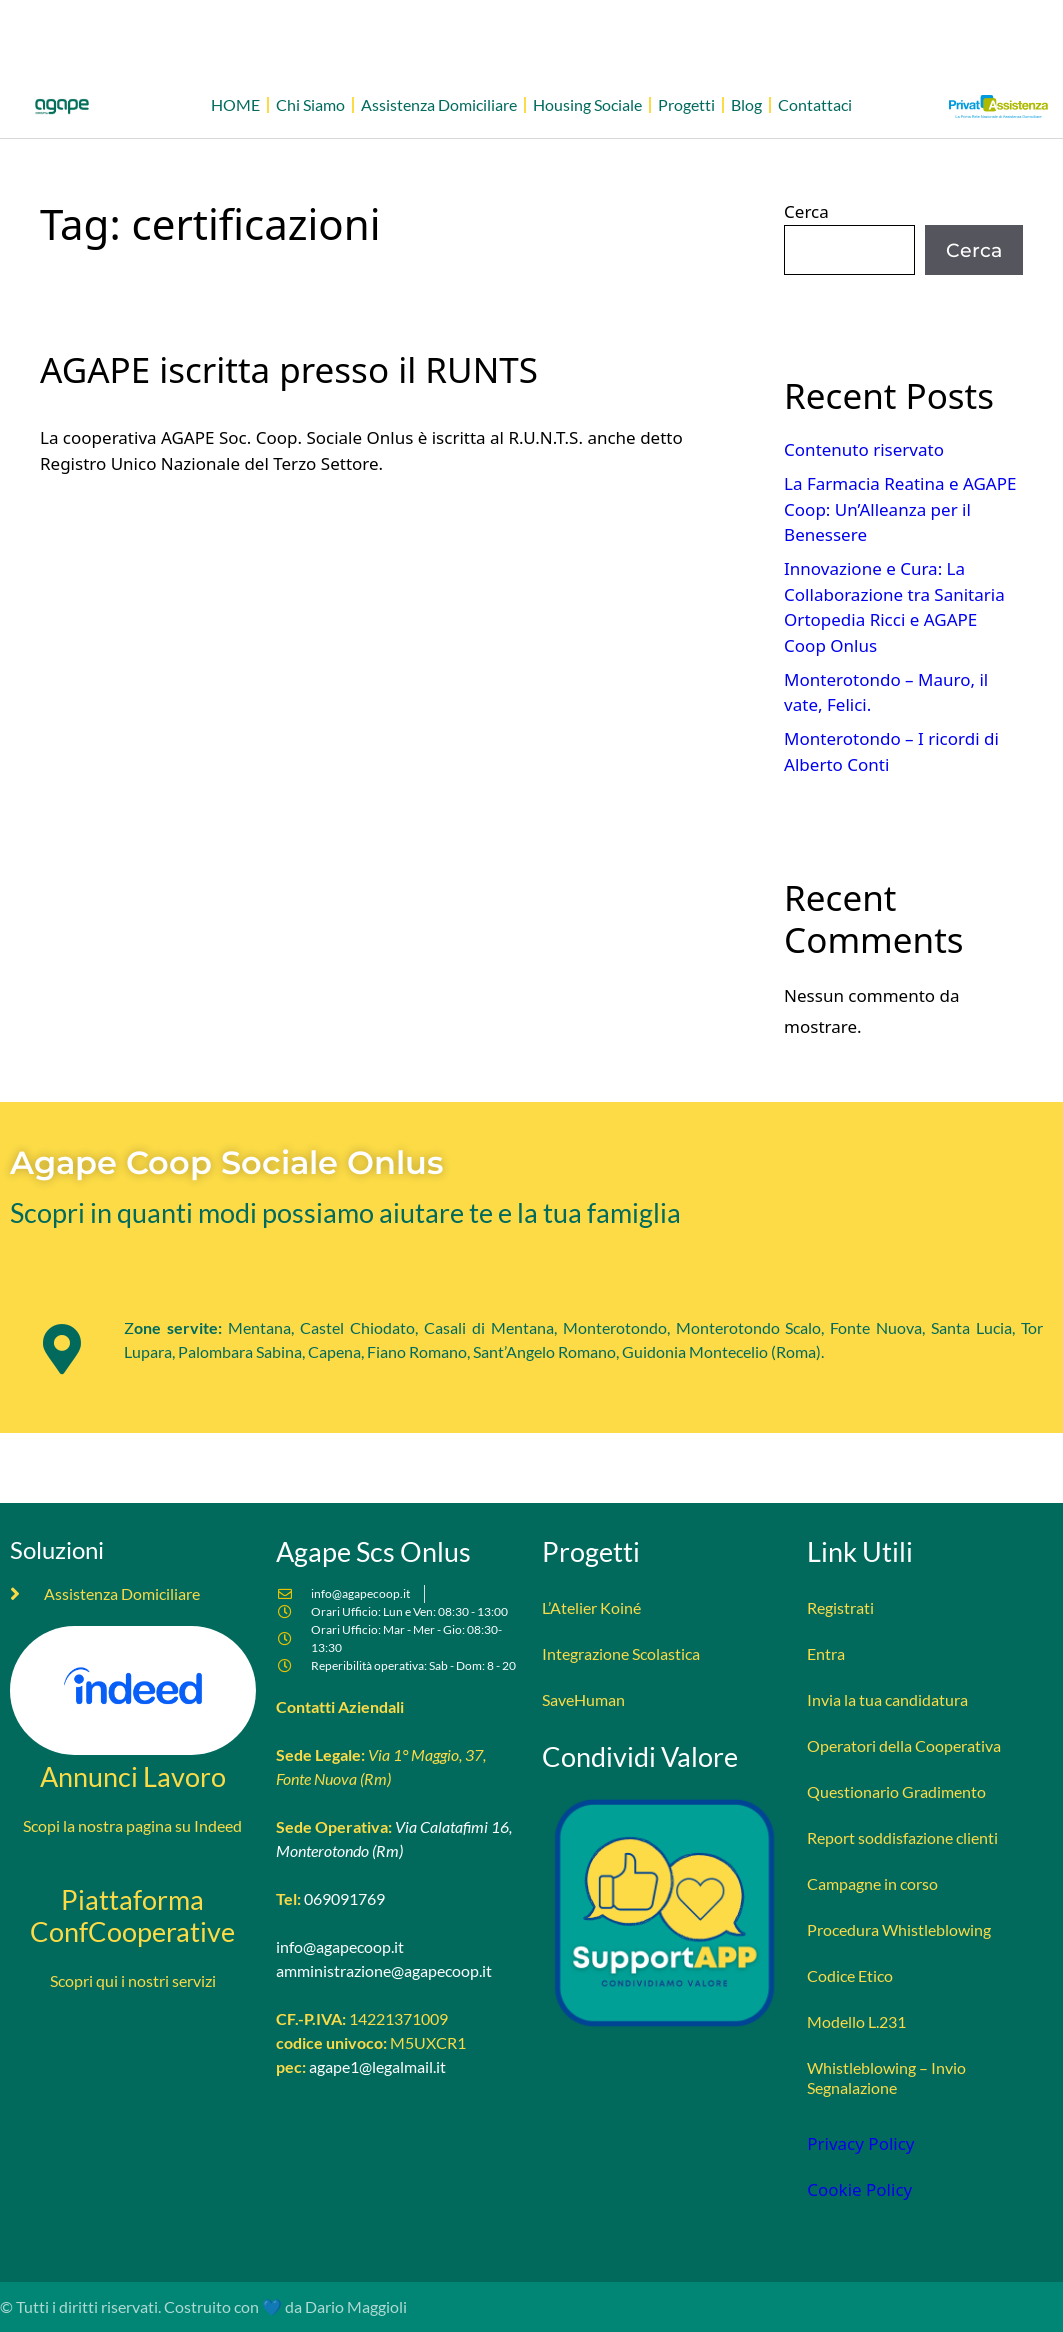 The image size is (1063, 2332). I want to click on Campagne in corso, so click(872, 1883).